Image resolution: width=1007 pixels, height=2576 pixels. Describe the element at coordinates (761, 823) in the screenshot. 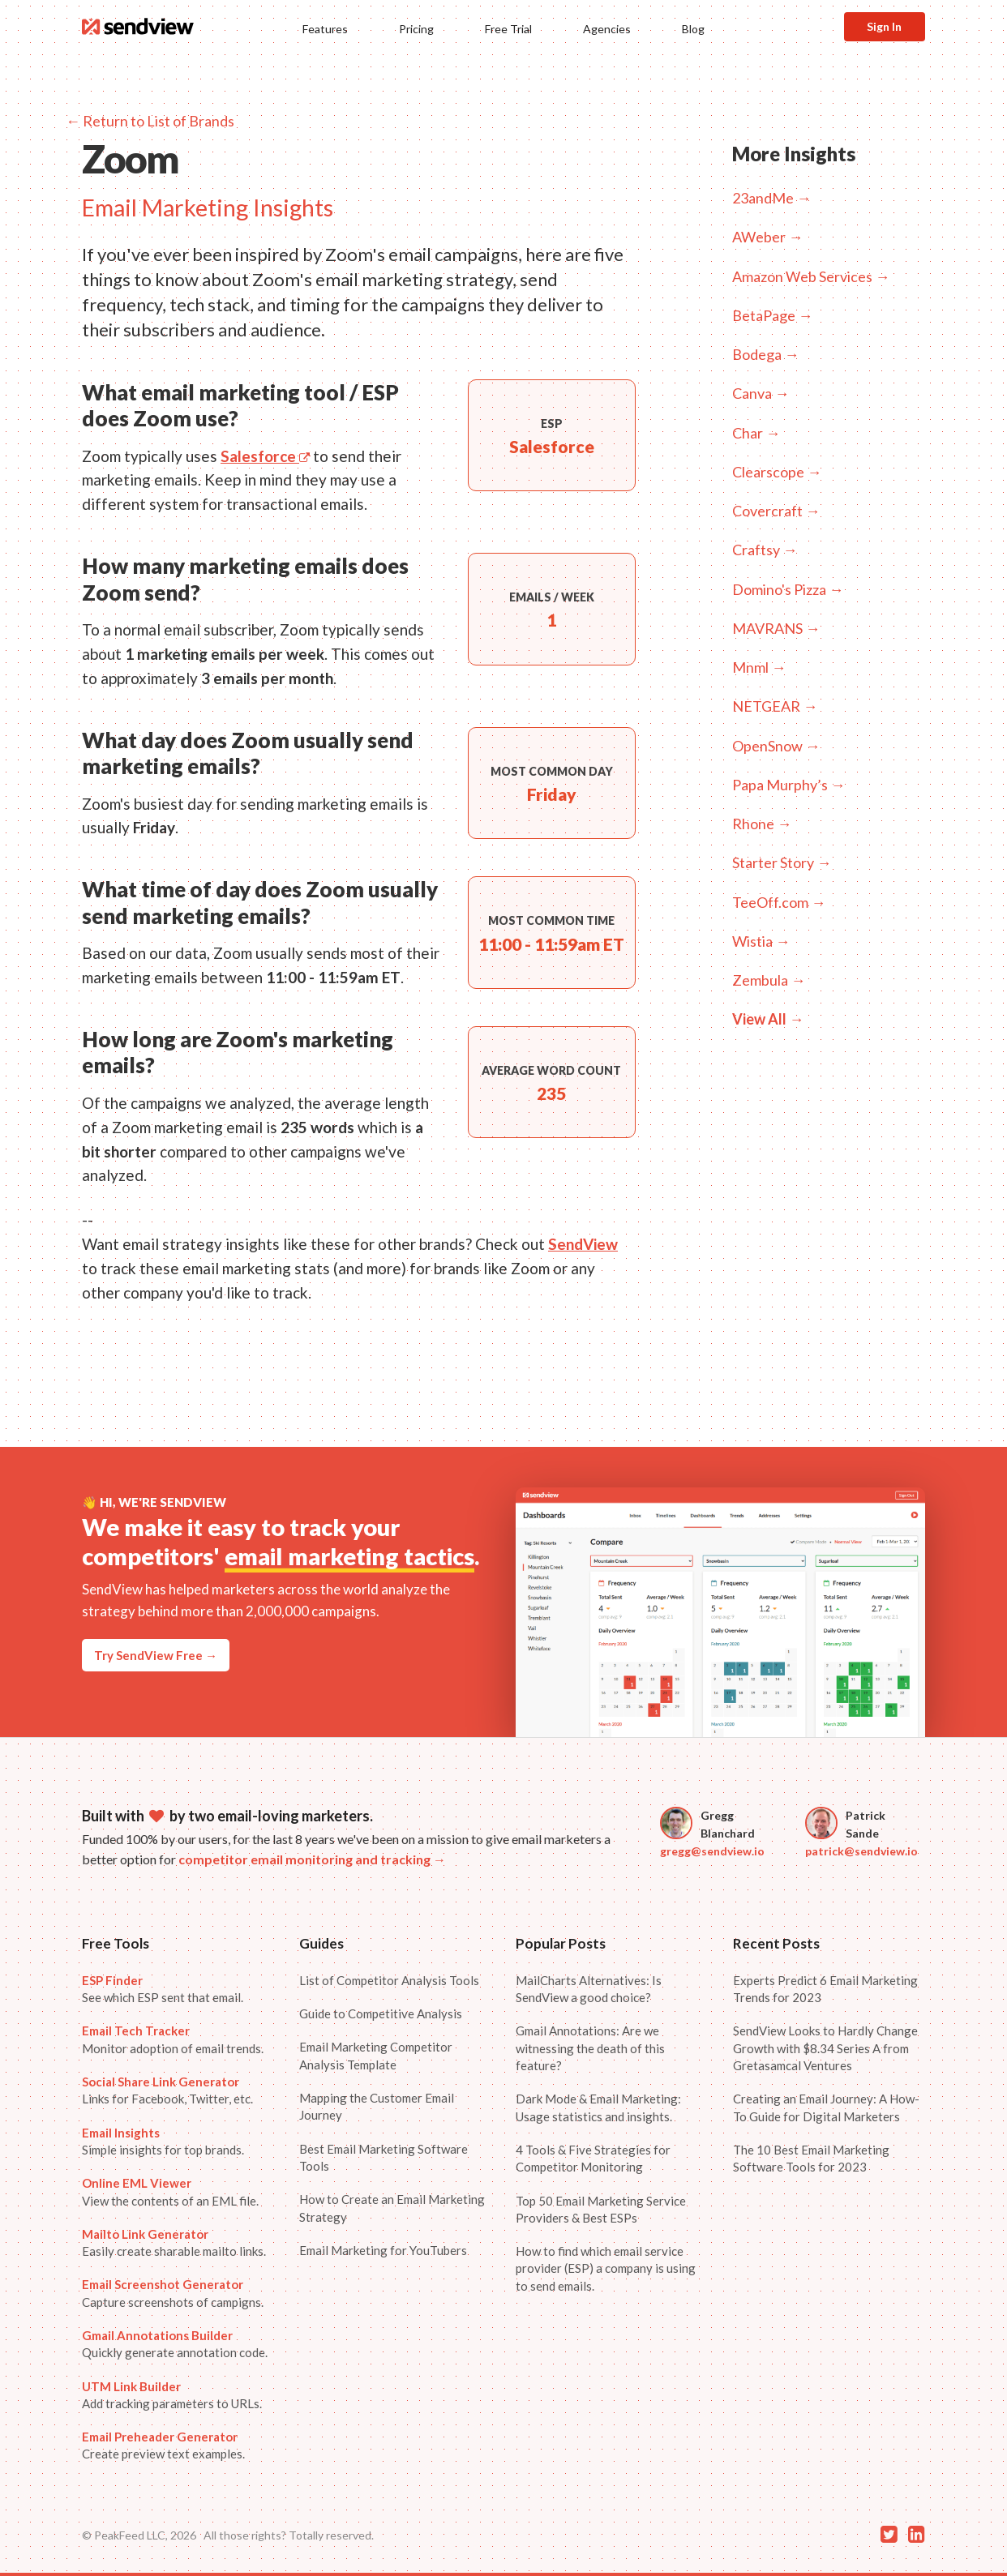

I see `Rhone →` at that location.